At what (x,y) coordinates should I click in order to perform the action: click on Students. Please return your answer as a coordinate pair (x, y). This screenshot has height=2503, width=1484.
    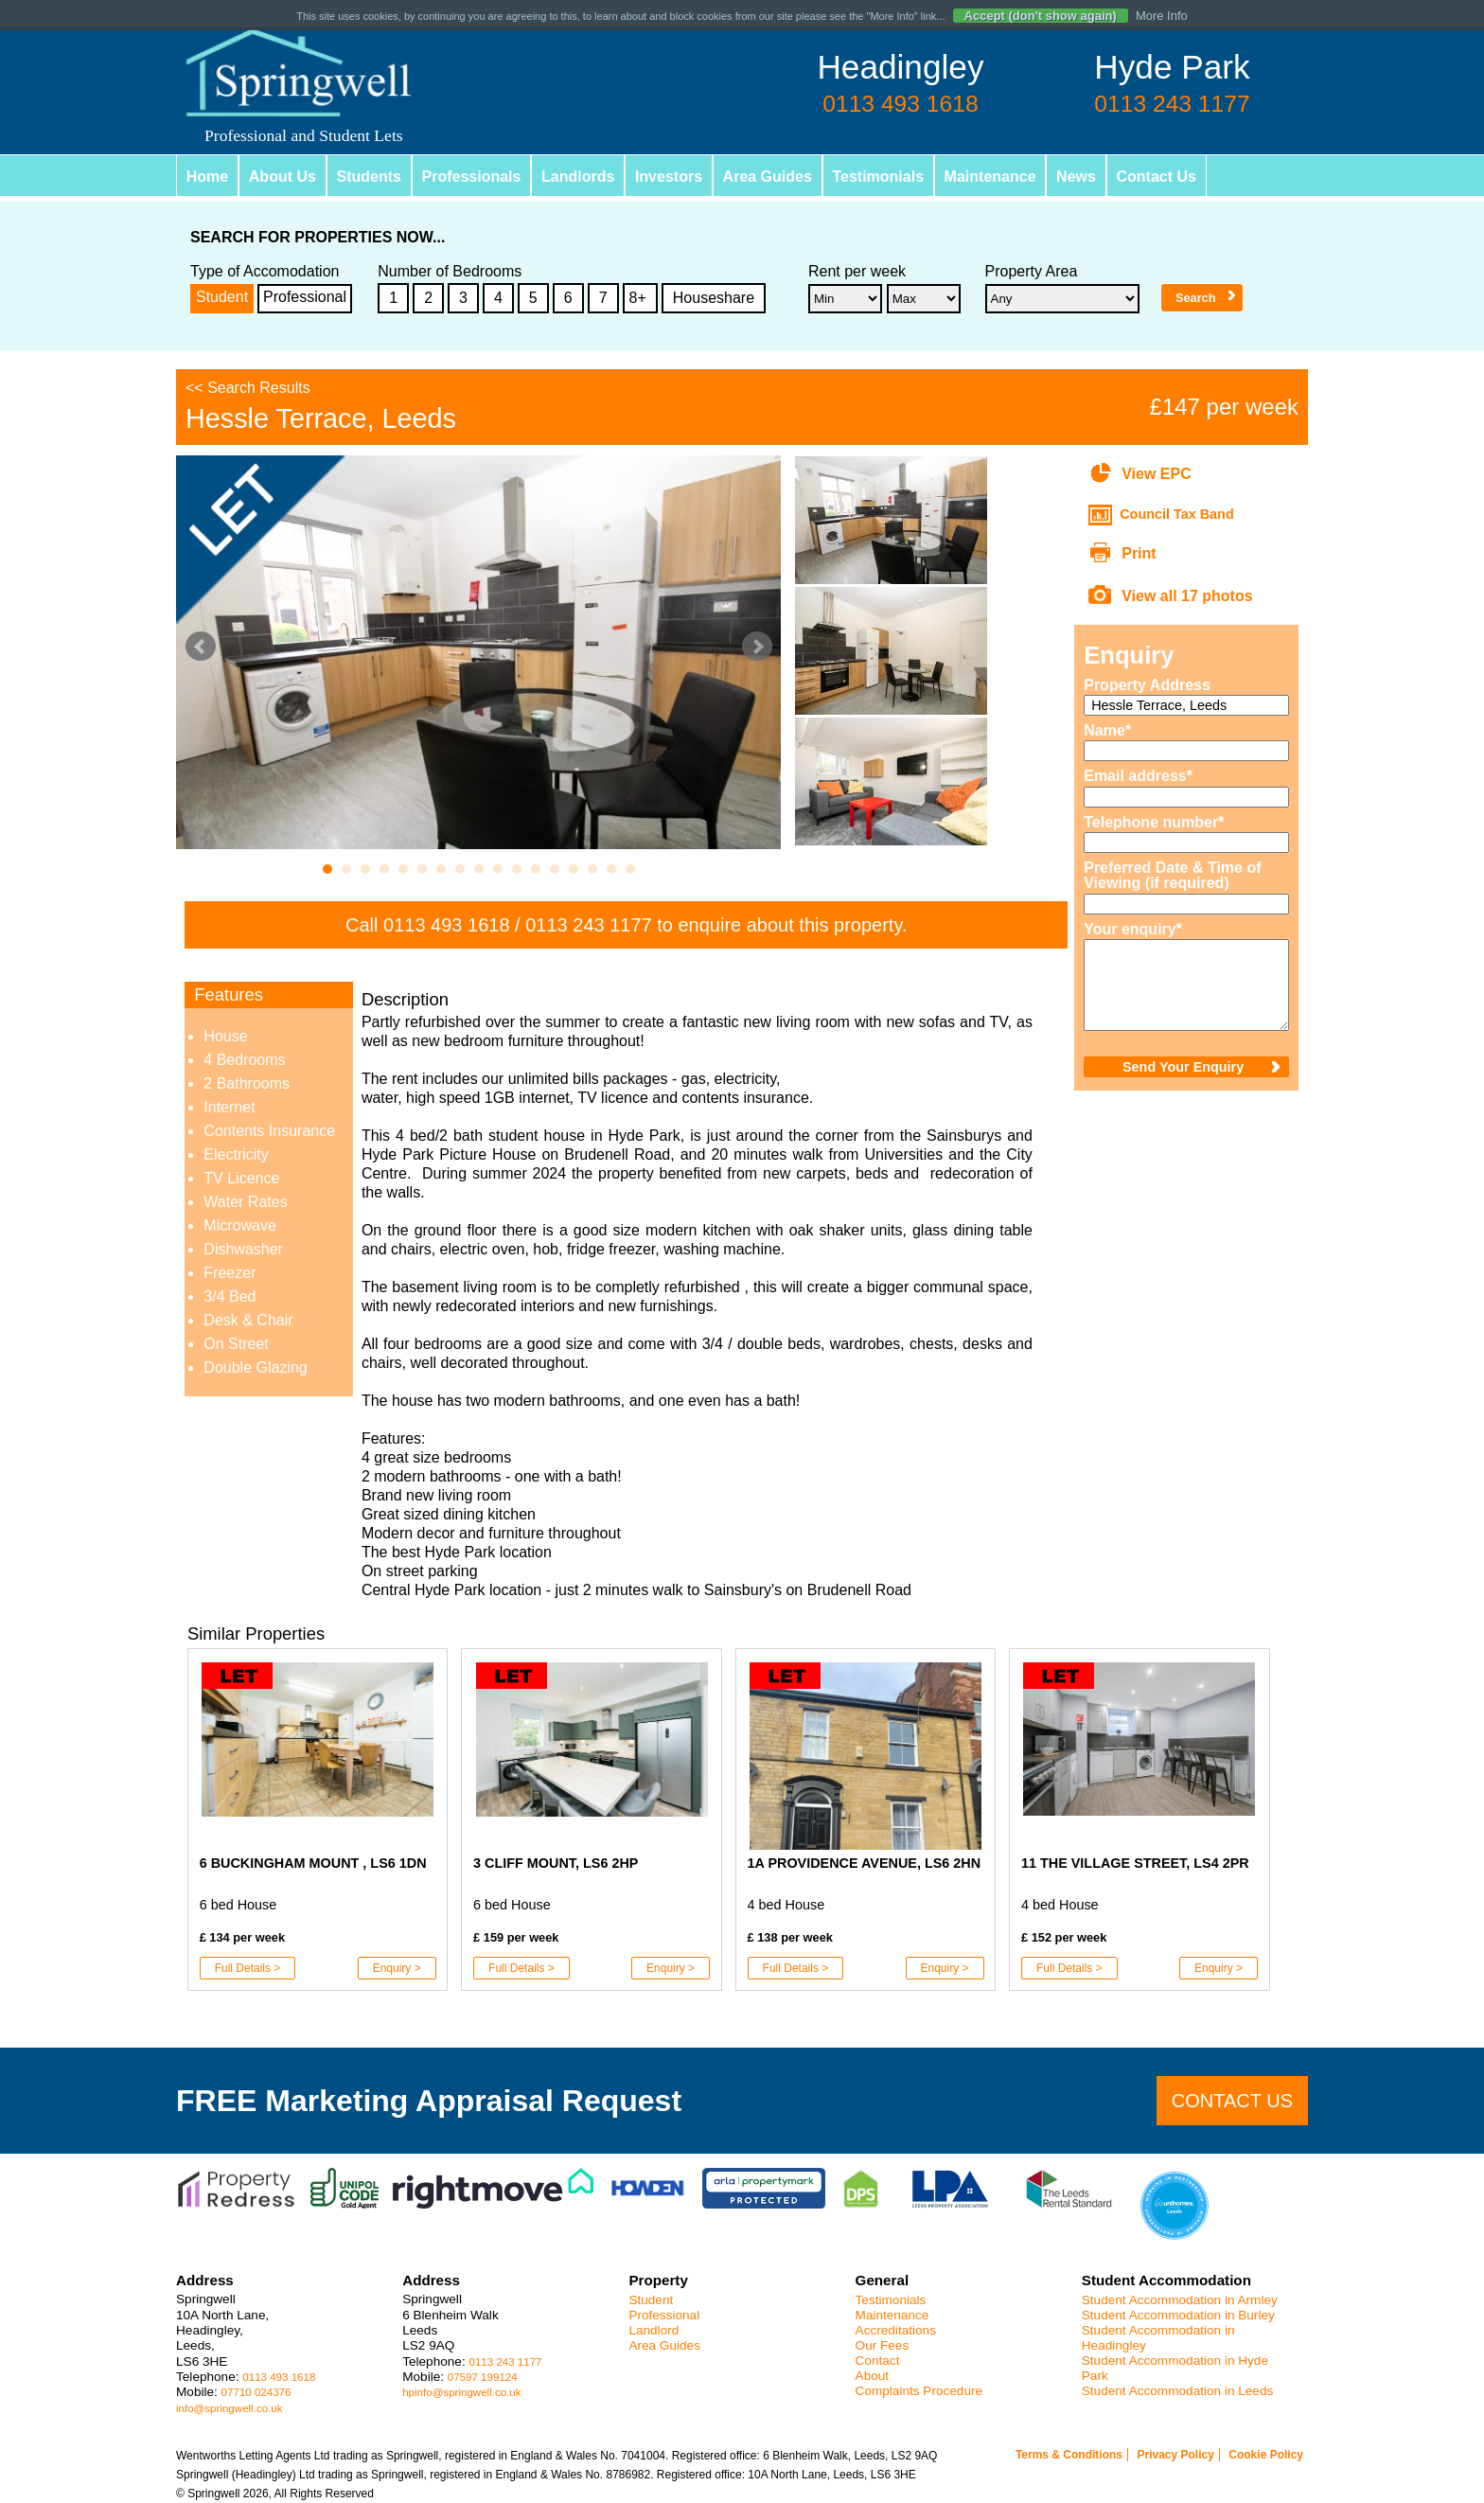
    Looking at the image, I should click on (369, 177).